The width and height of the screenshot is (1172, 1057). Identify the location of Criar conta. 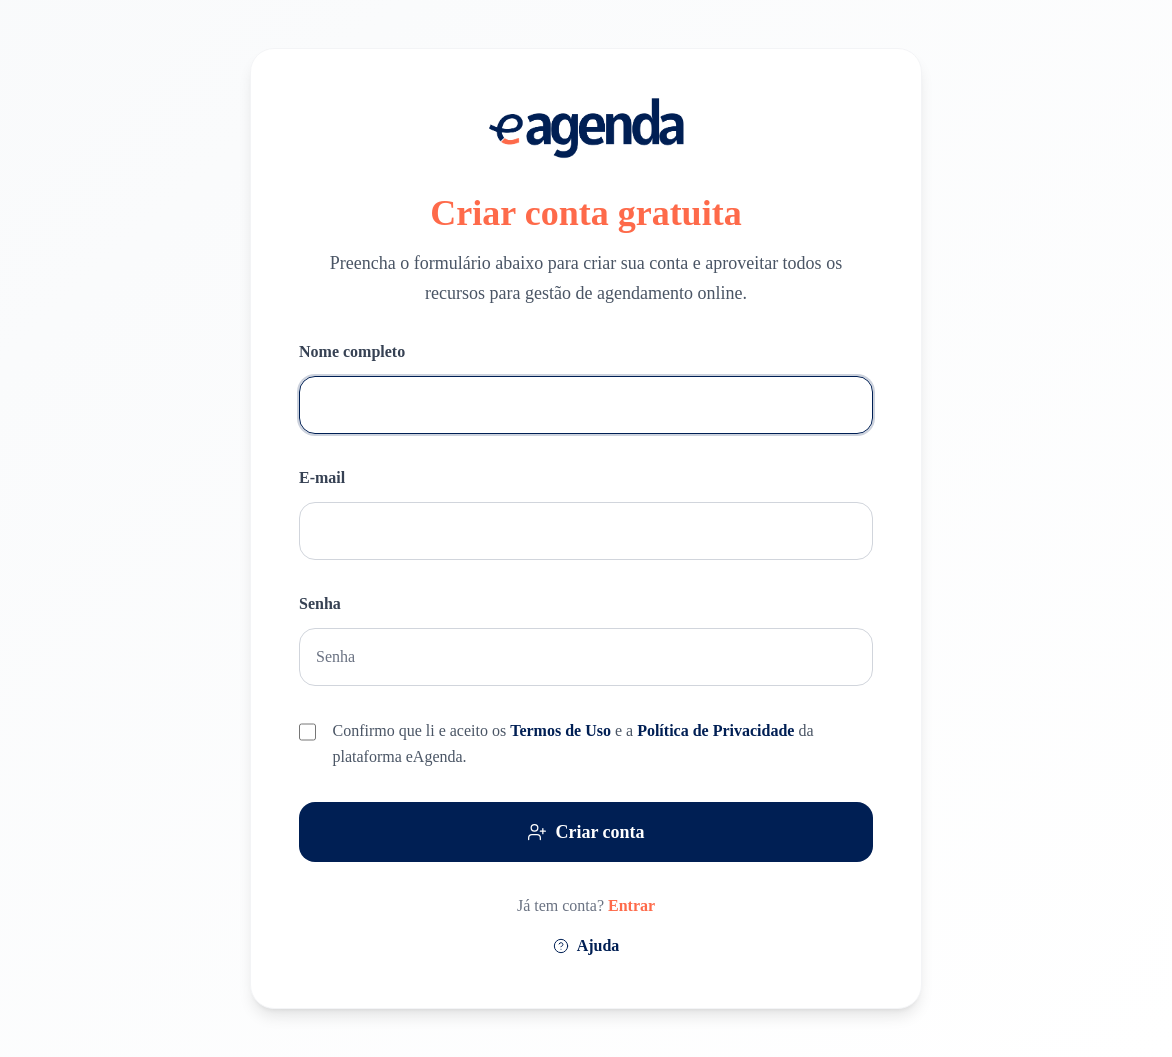
(585, 832).